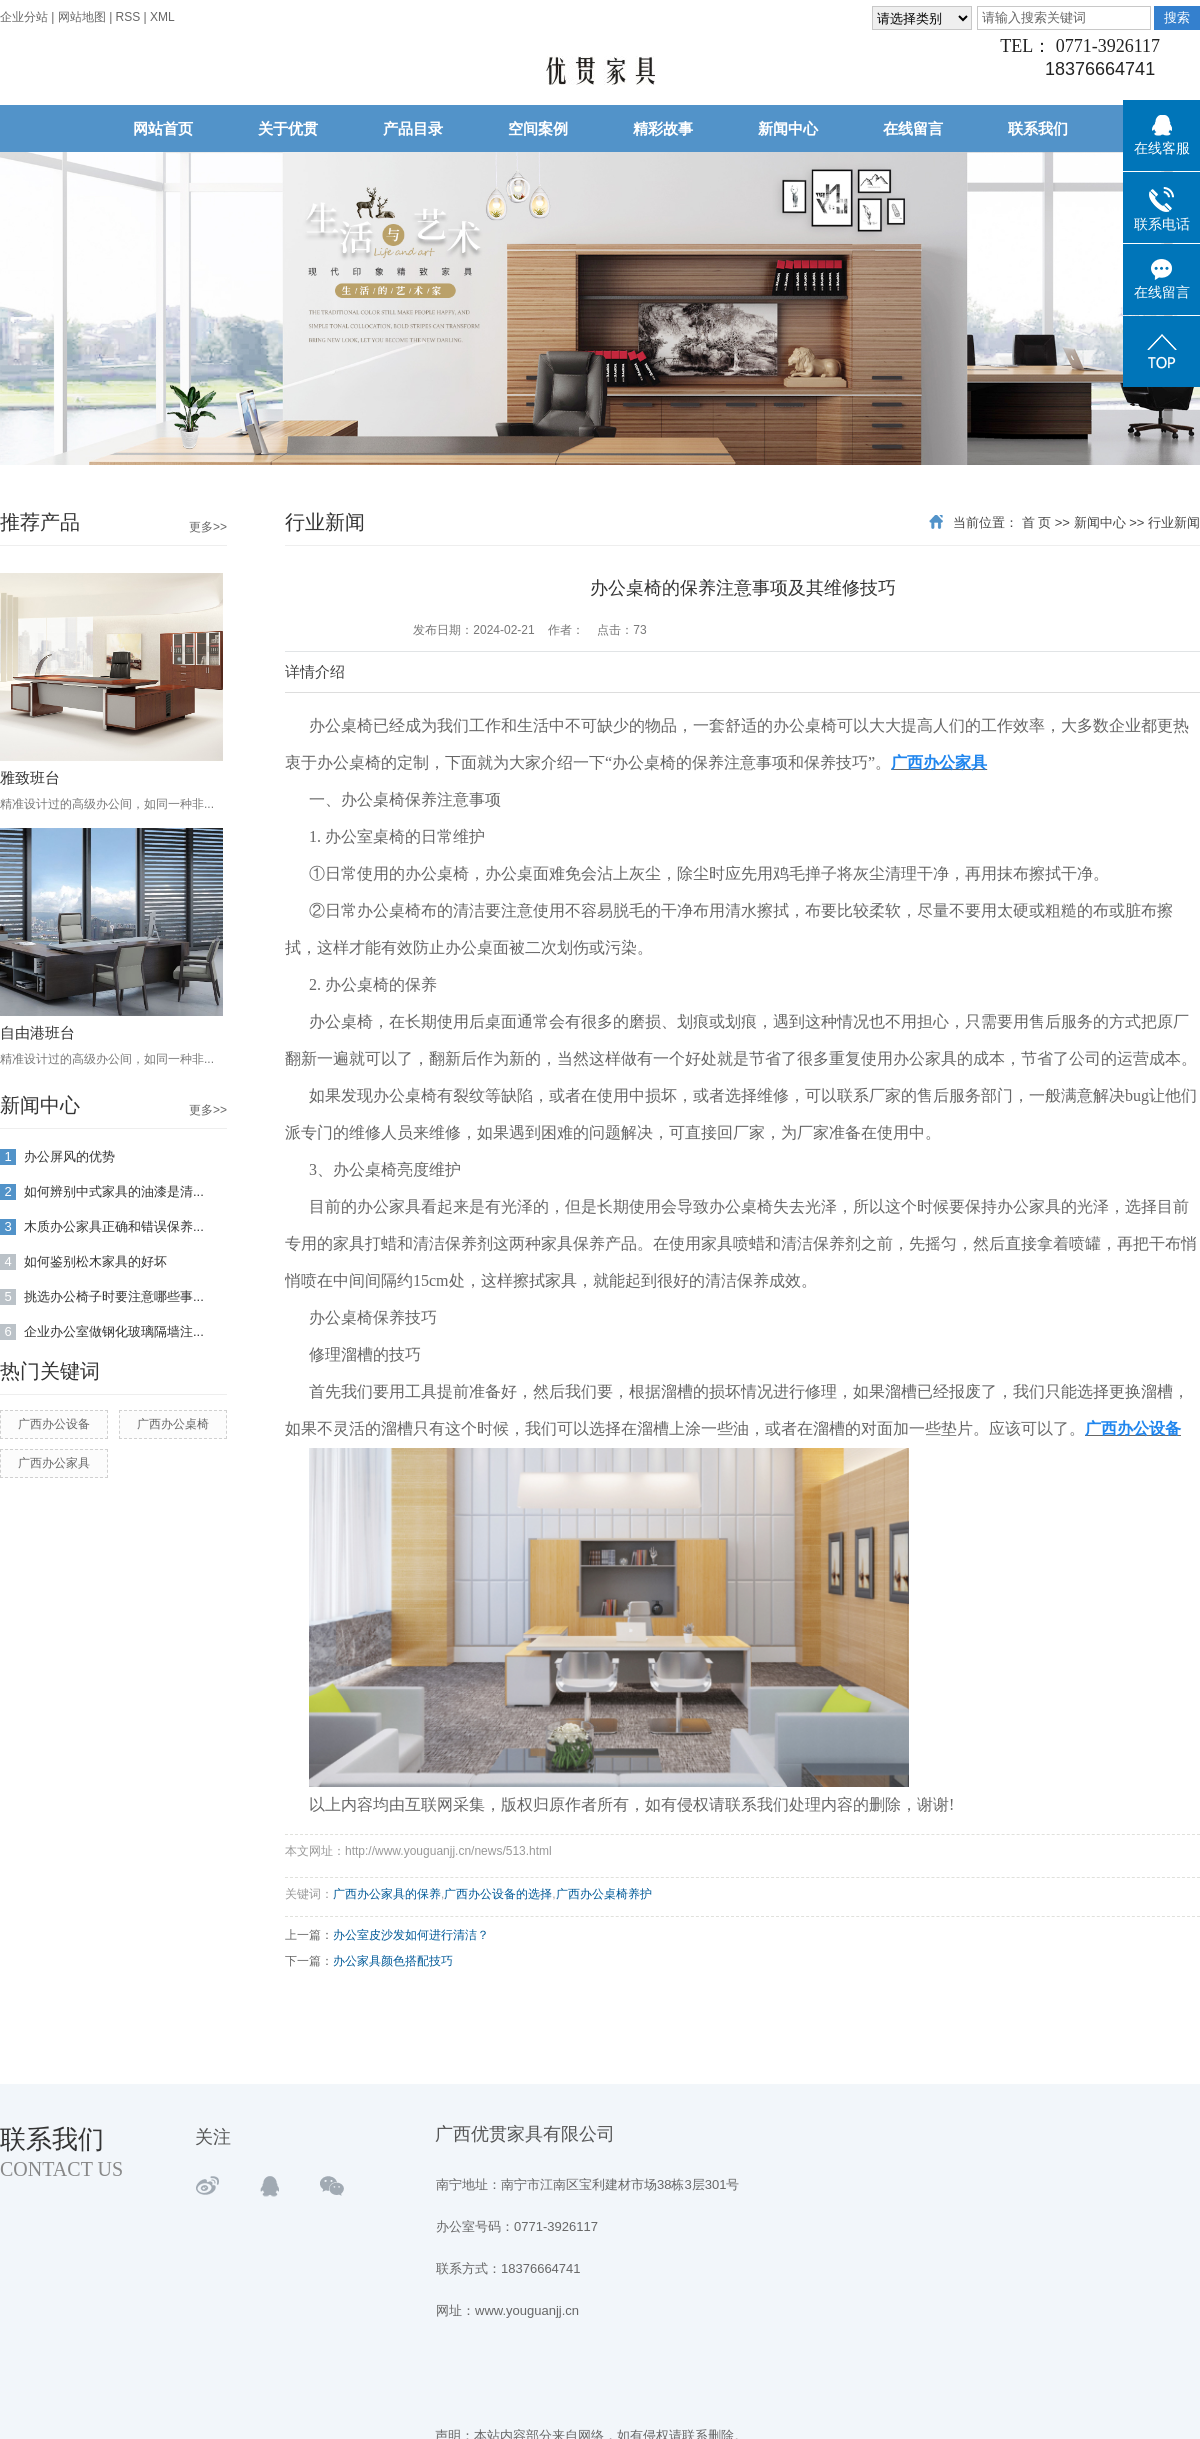  I want to click on 关于优贯, so click(288, 128).